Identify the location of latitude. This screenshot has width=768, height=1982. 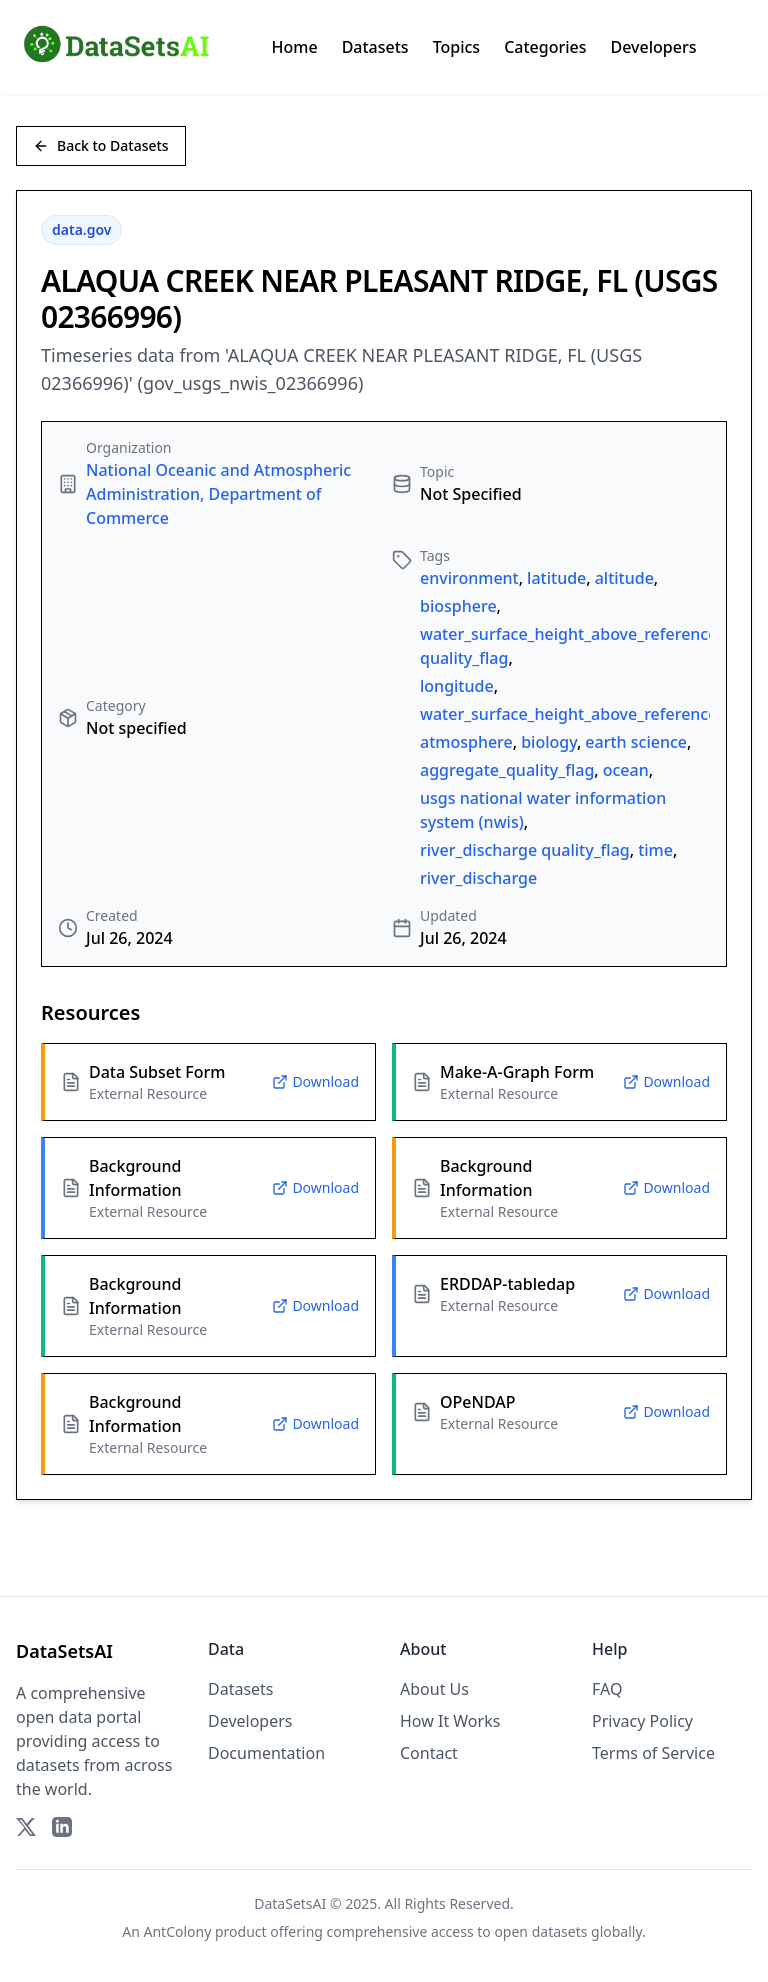
(556, 578).